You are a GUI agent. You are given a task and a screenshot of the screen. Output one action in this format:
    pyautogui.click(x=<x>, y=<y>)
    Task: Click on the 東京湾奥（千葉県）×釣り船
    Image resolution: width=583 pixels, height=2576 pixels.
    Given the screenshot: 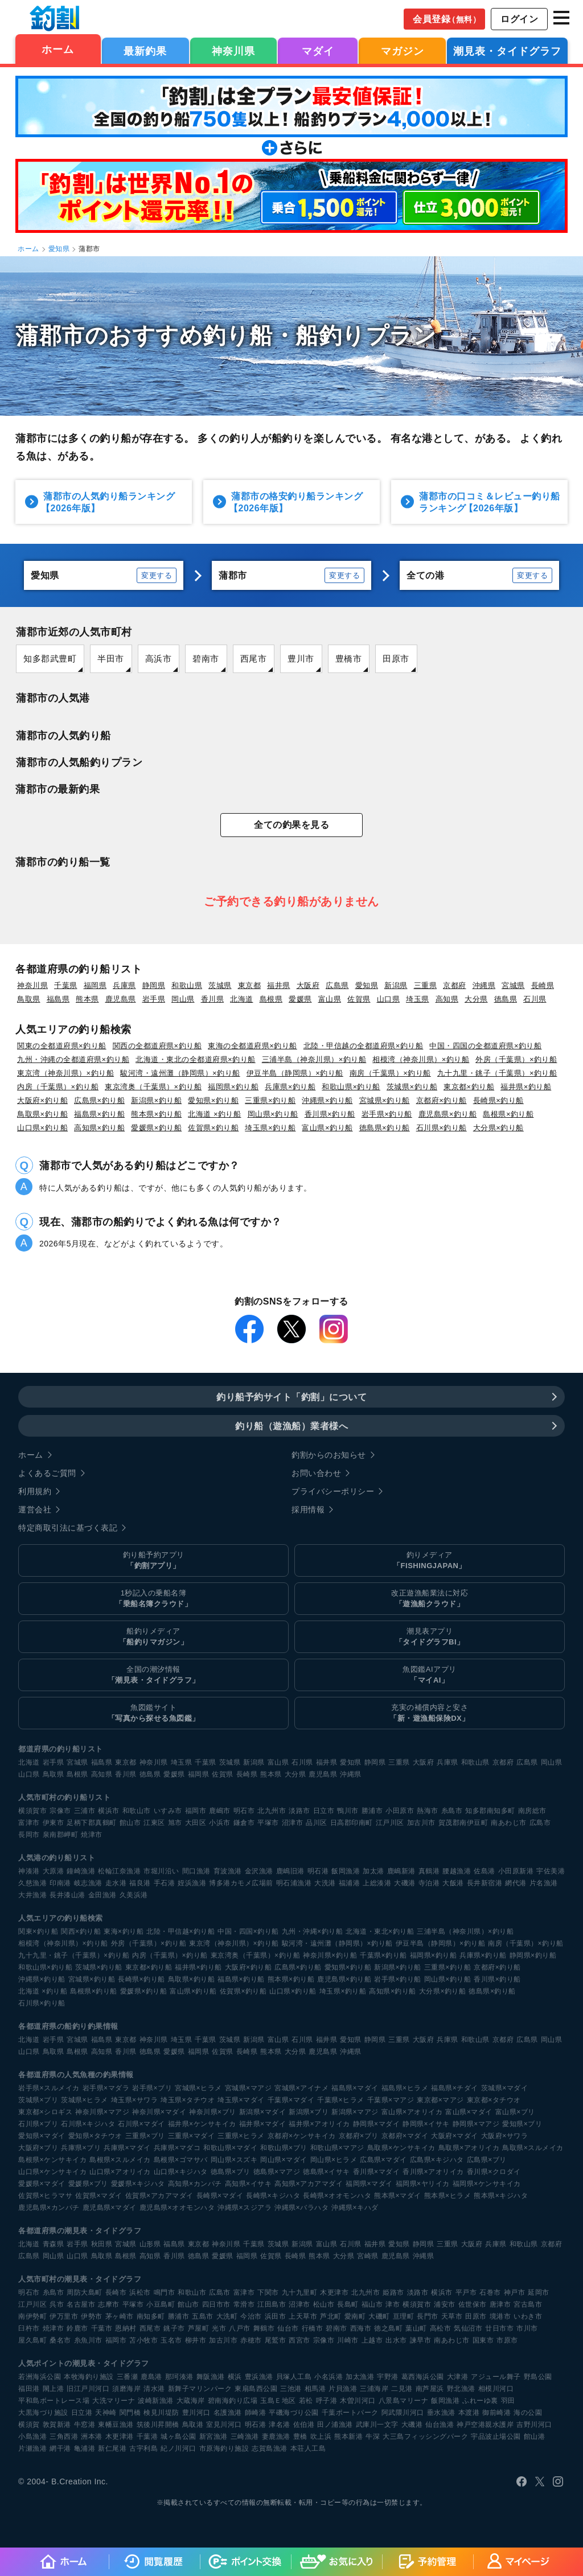 What is the action you would take?
    pyautogui.click(x=153, y=1086)
    